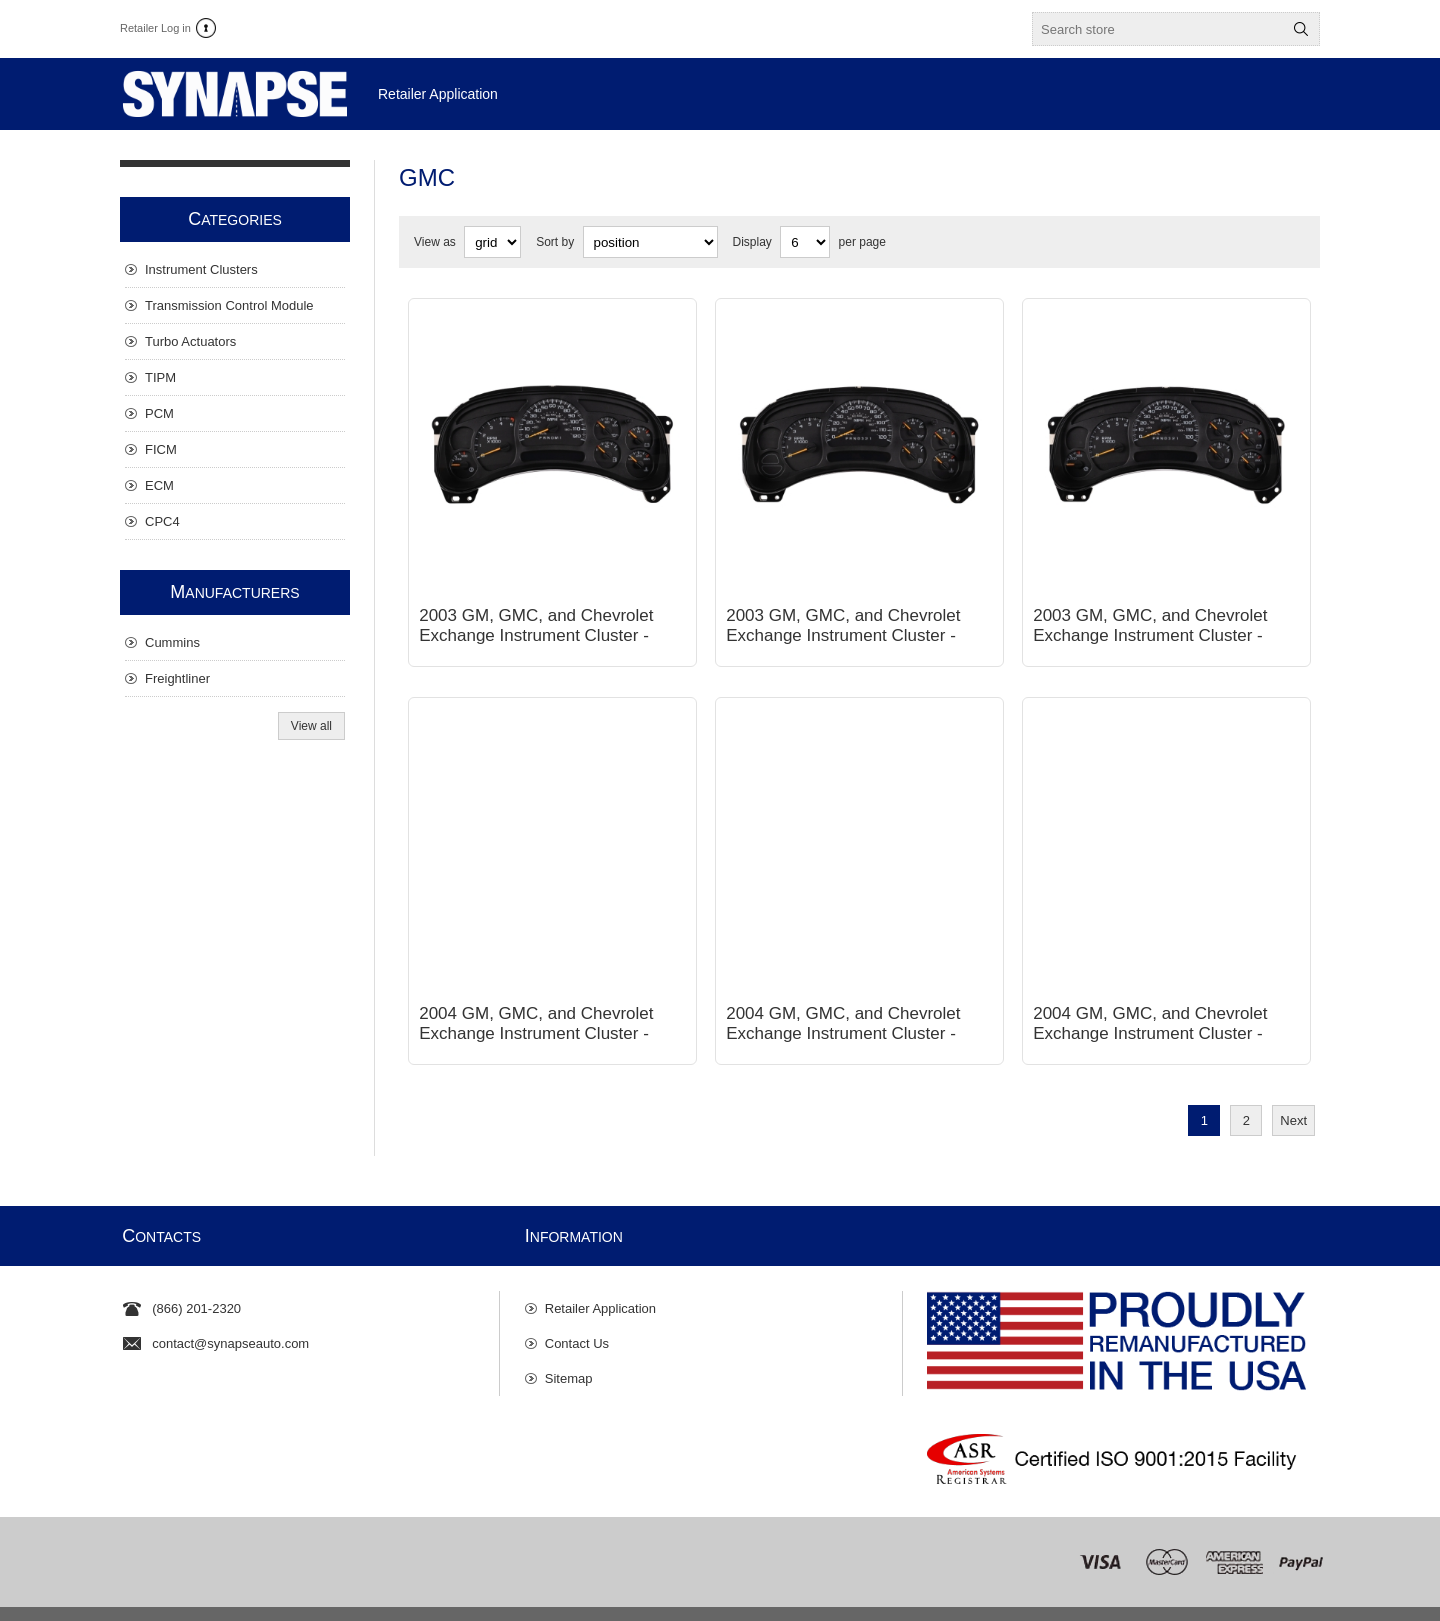  What do you see at coordinates (843, 1003) in the screenshot?
I see `2004 GM, GMC, and Chevrolet Exchange Instrument Cluster - Gas, Automatic, 6 Gauge` at bounding box center [843, 1003].